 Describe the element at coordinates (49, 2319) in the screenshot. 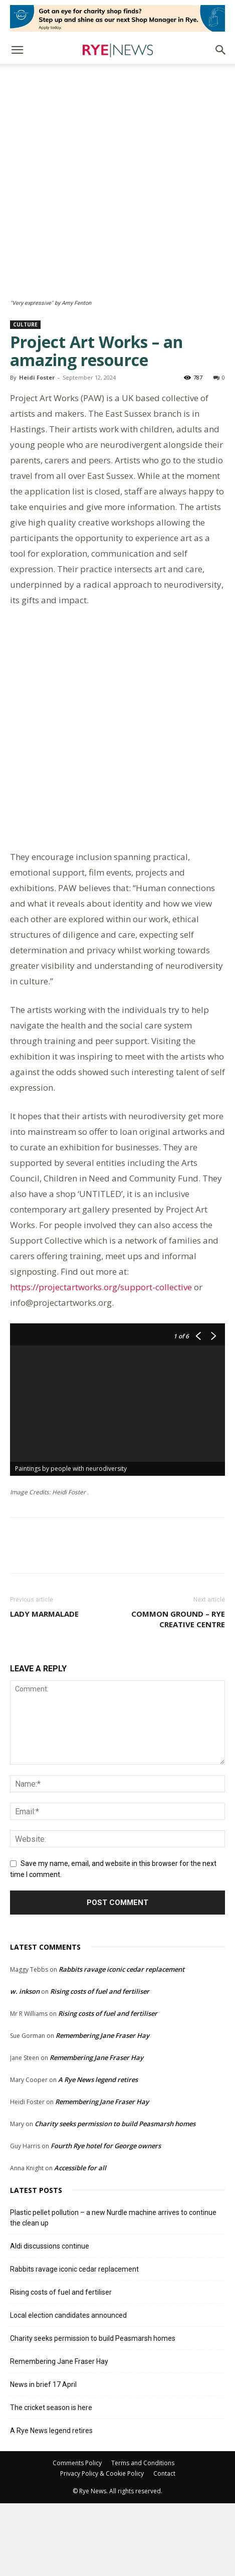

I see `Aldi discussions continue` at that location.